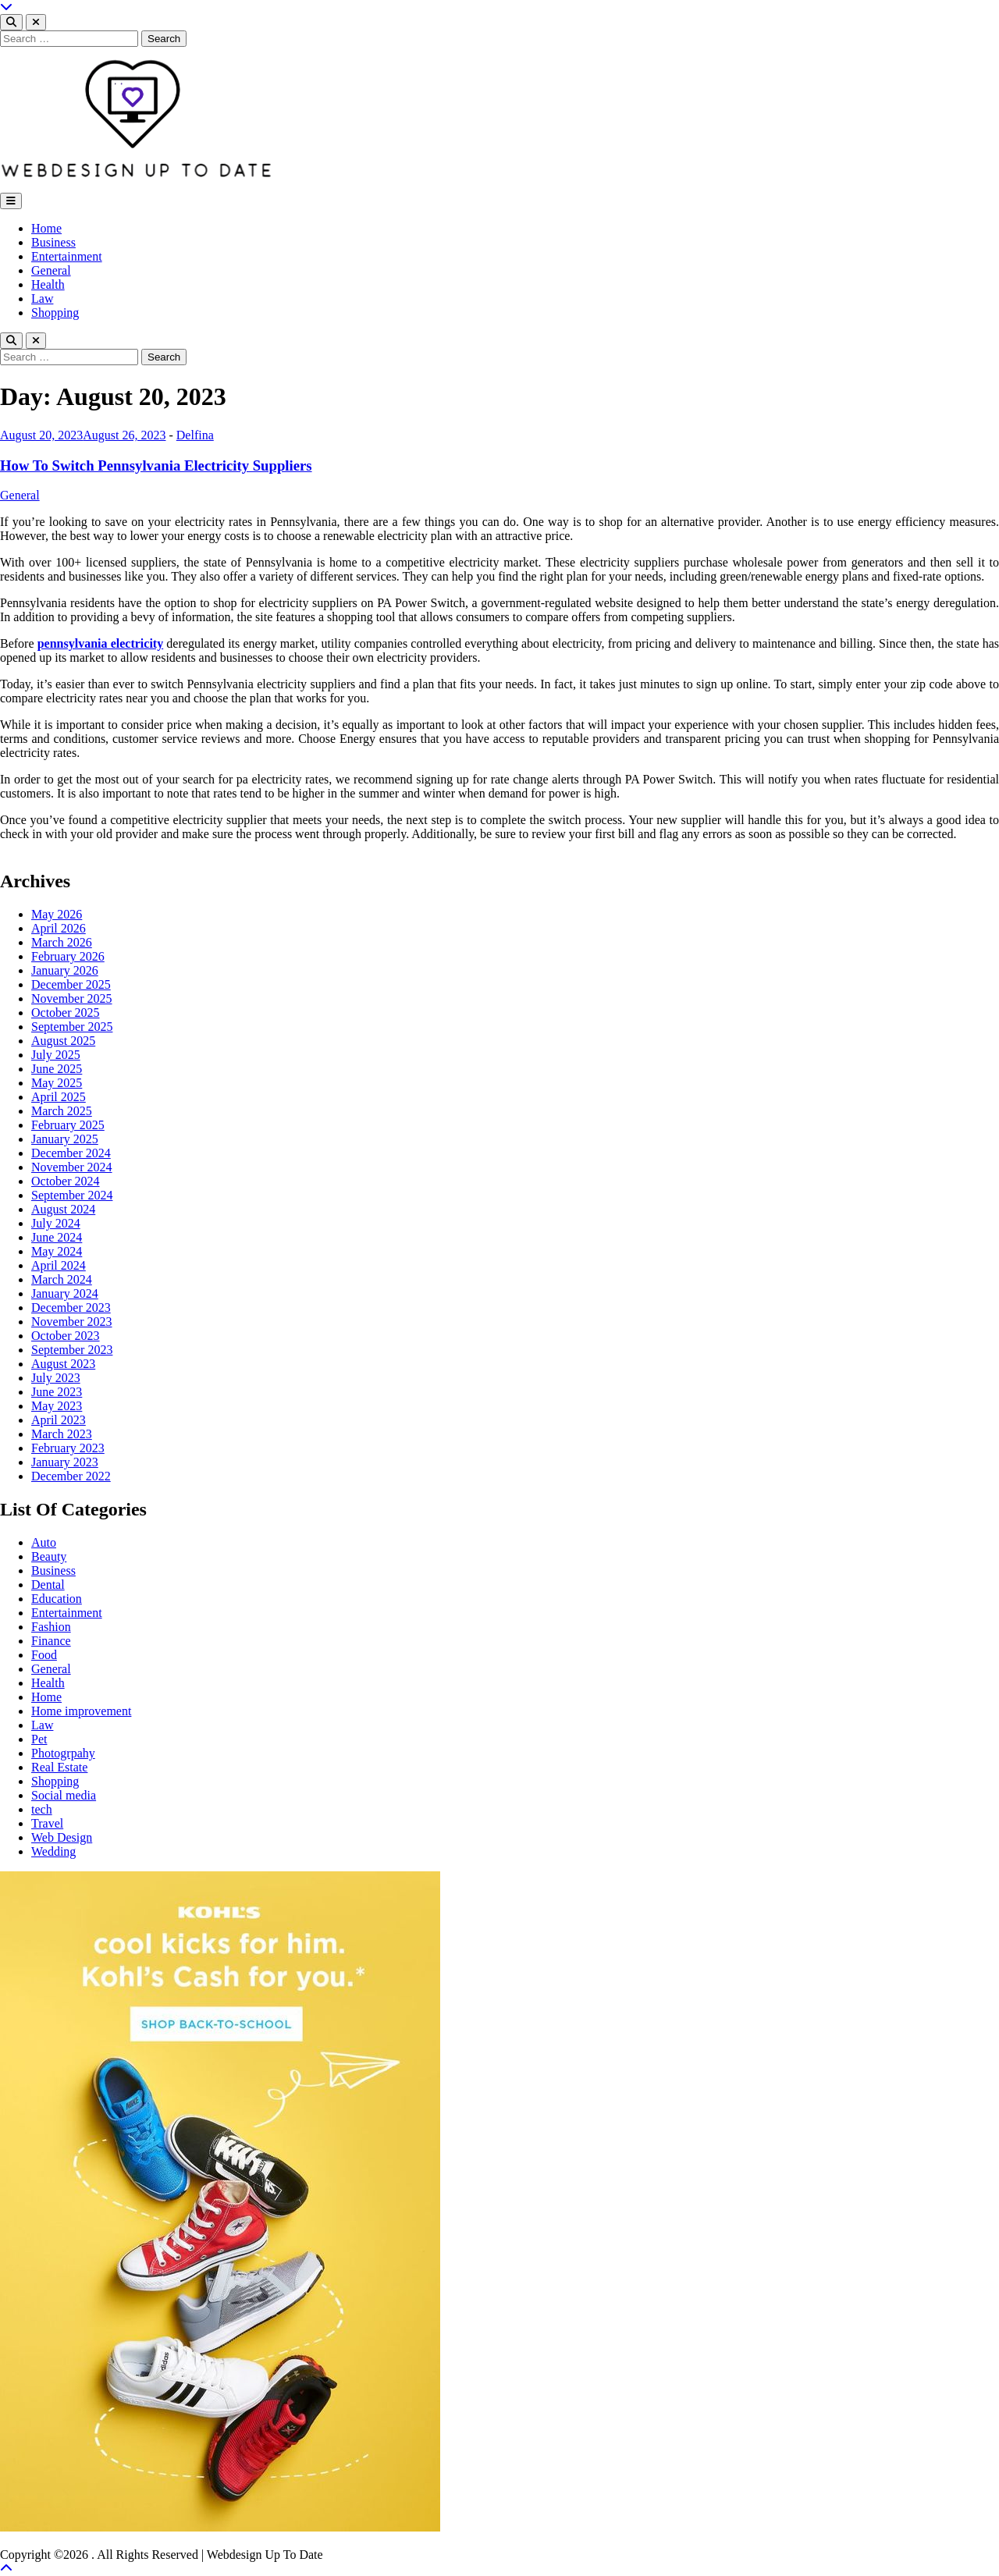 The width and height of the screenshot is (999, 2576). I want to click on How To Switch Pennsylvania Electricity Suppliers, so click(156, 465).